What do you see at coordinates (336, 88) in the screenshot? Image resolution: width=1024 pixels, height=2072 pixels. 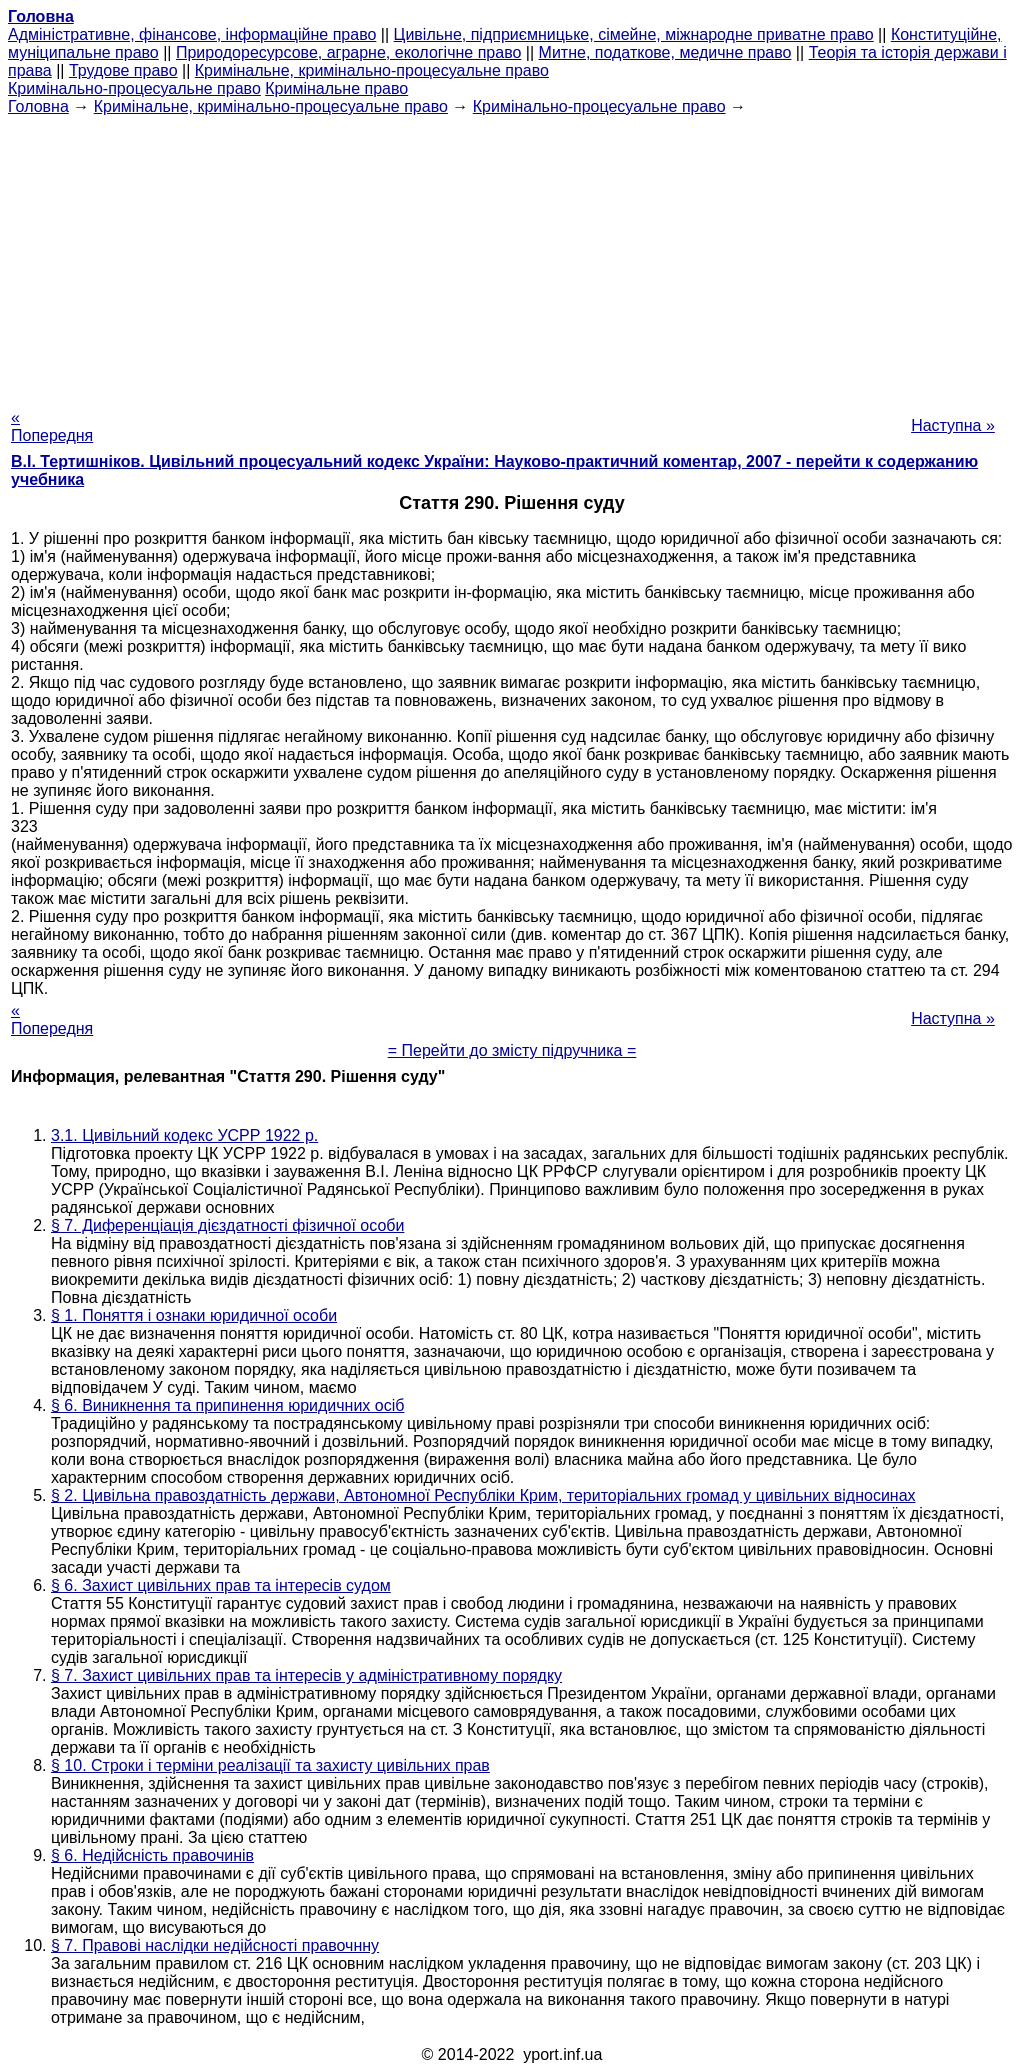 I see `Кримінальне право` at bounding box center [336, 88].